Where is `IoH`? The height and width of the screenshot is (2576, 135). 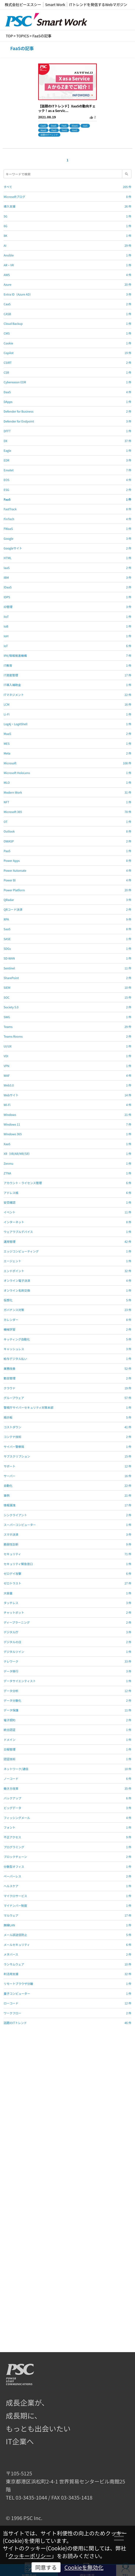
IoH is located at coordinates (6, 636).